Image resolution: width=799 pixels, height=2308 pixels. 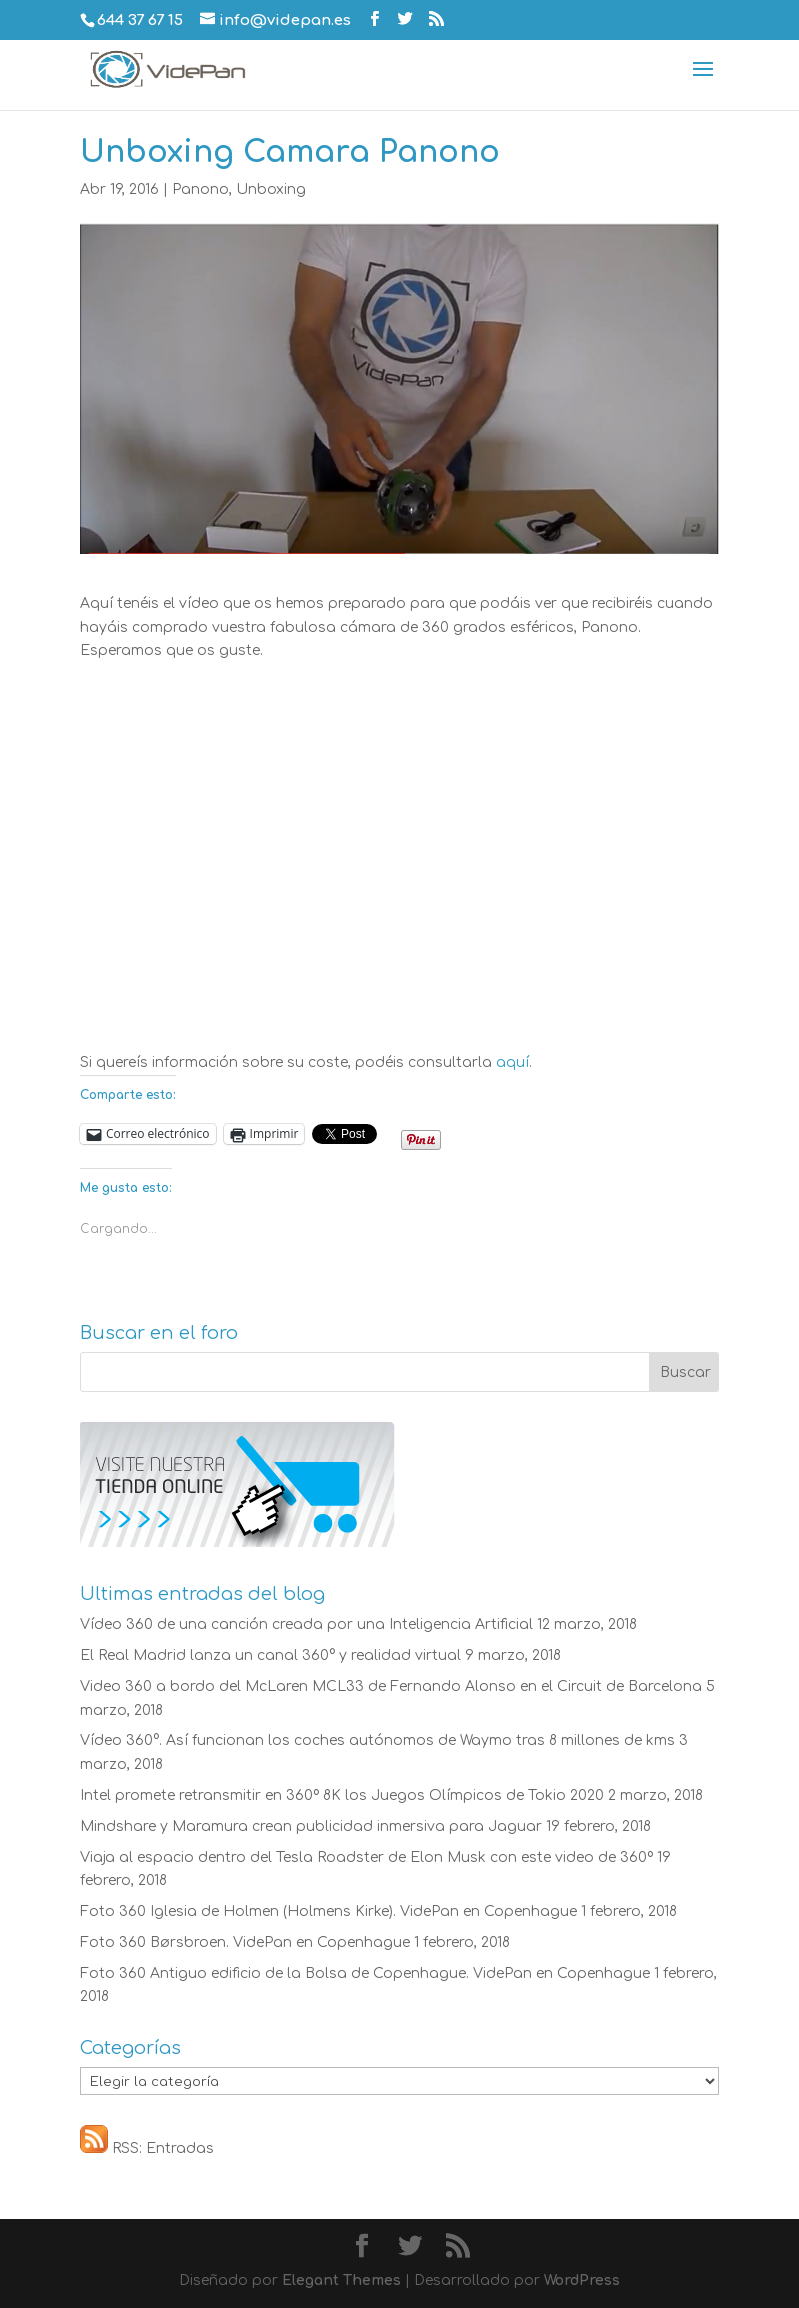 What do you see at coordinates (342, 1795) in the screenshot?
I see `Intel promete retransmitir en 360º 8K los Juegos Olímpicos de Tokio 2020` at bounding box center [342, 1795].